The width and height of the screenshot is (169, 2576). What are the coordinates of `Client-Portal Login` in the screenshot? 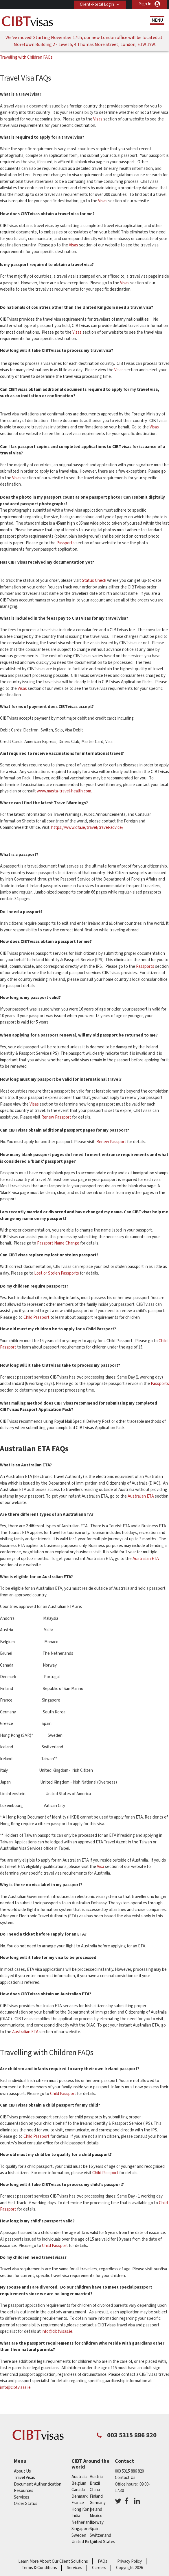 It's located at (96, 4).